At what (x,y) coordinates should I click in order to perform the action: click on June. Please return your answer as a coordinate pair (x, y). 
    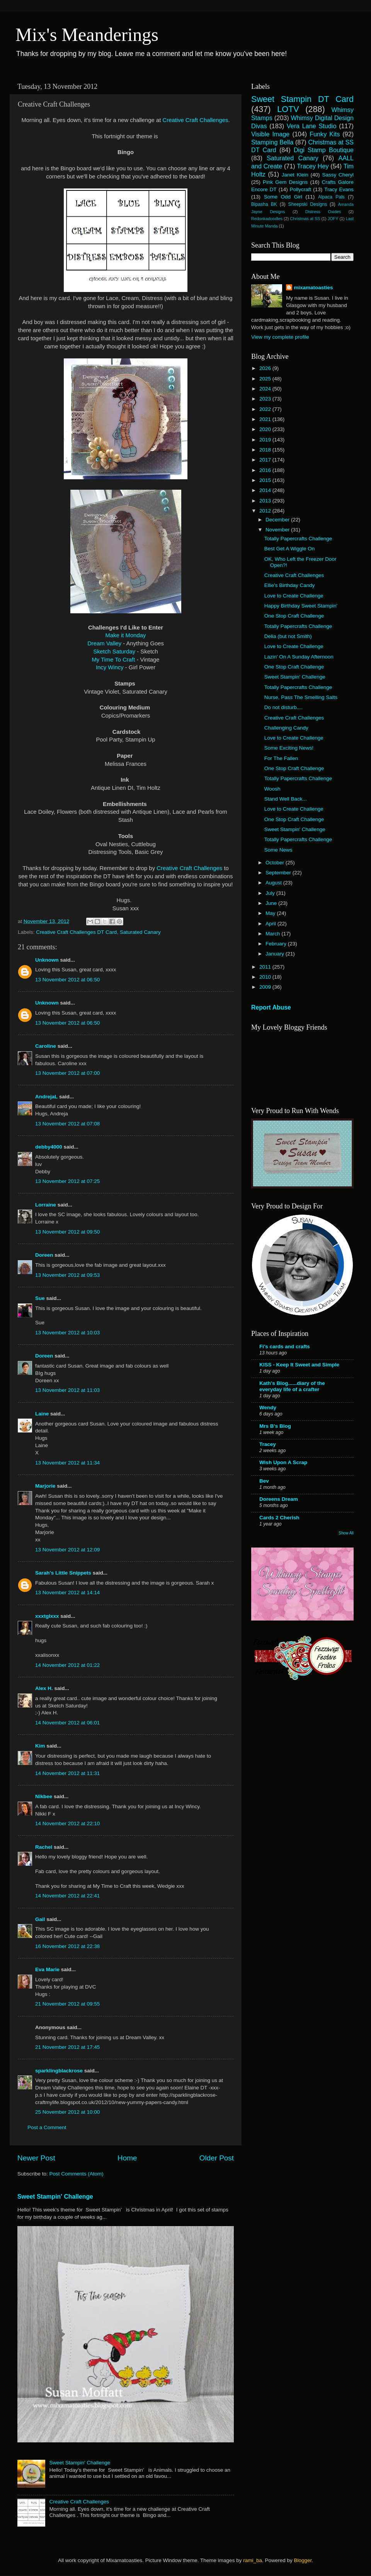
    Looking at the image, I should click on (271, 903).